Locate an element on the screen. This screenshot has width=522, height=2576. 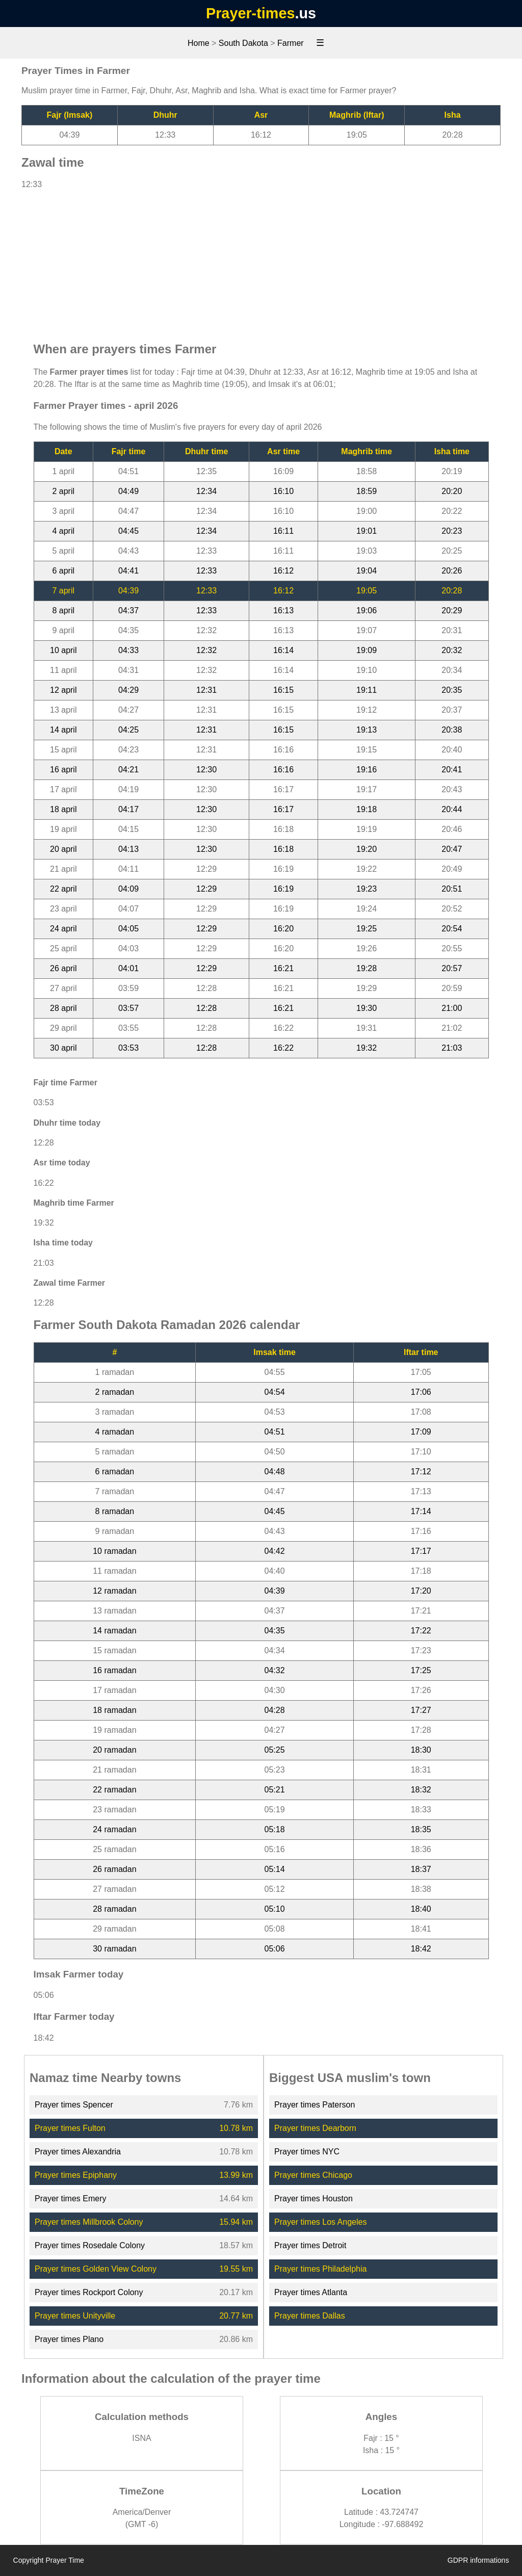
Prayer-times is located at coordinates (250, 13).